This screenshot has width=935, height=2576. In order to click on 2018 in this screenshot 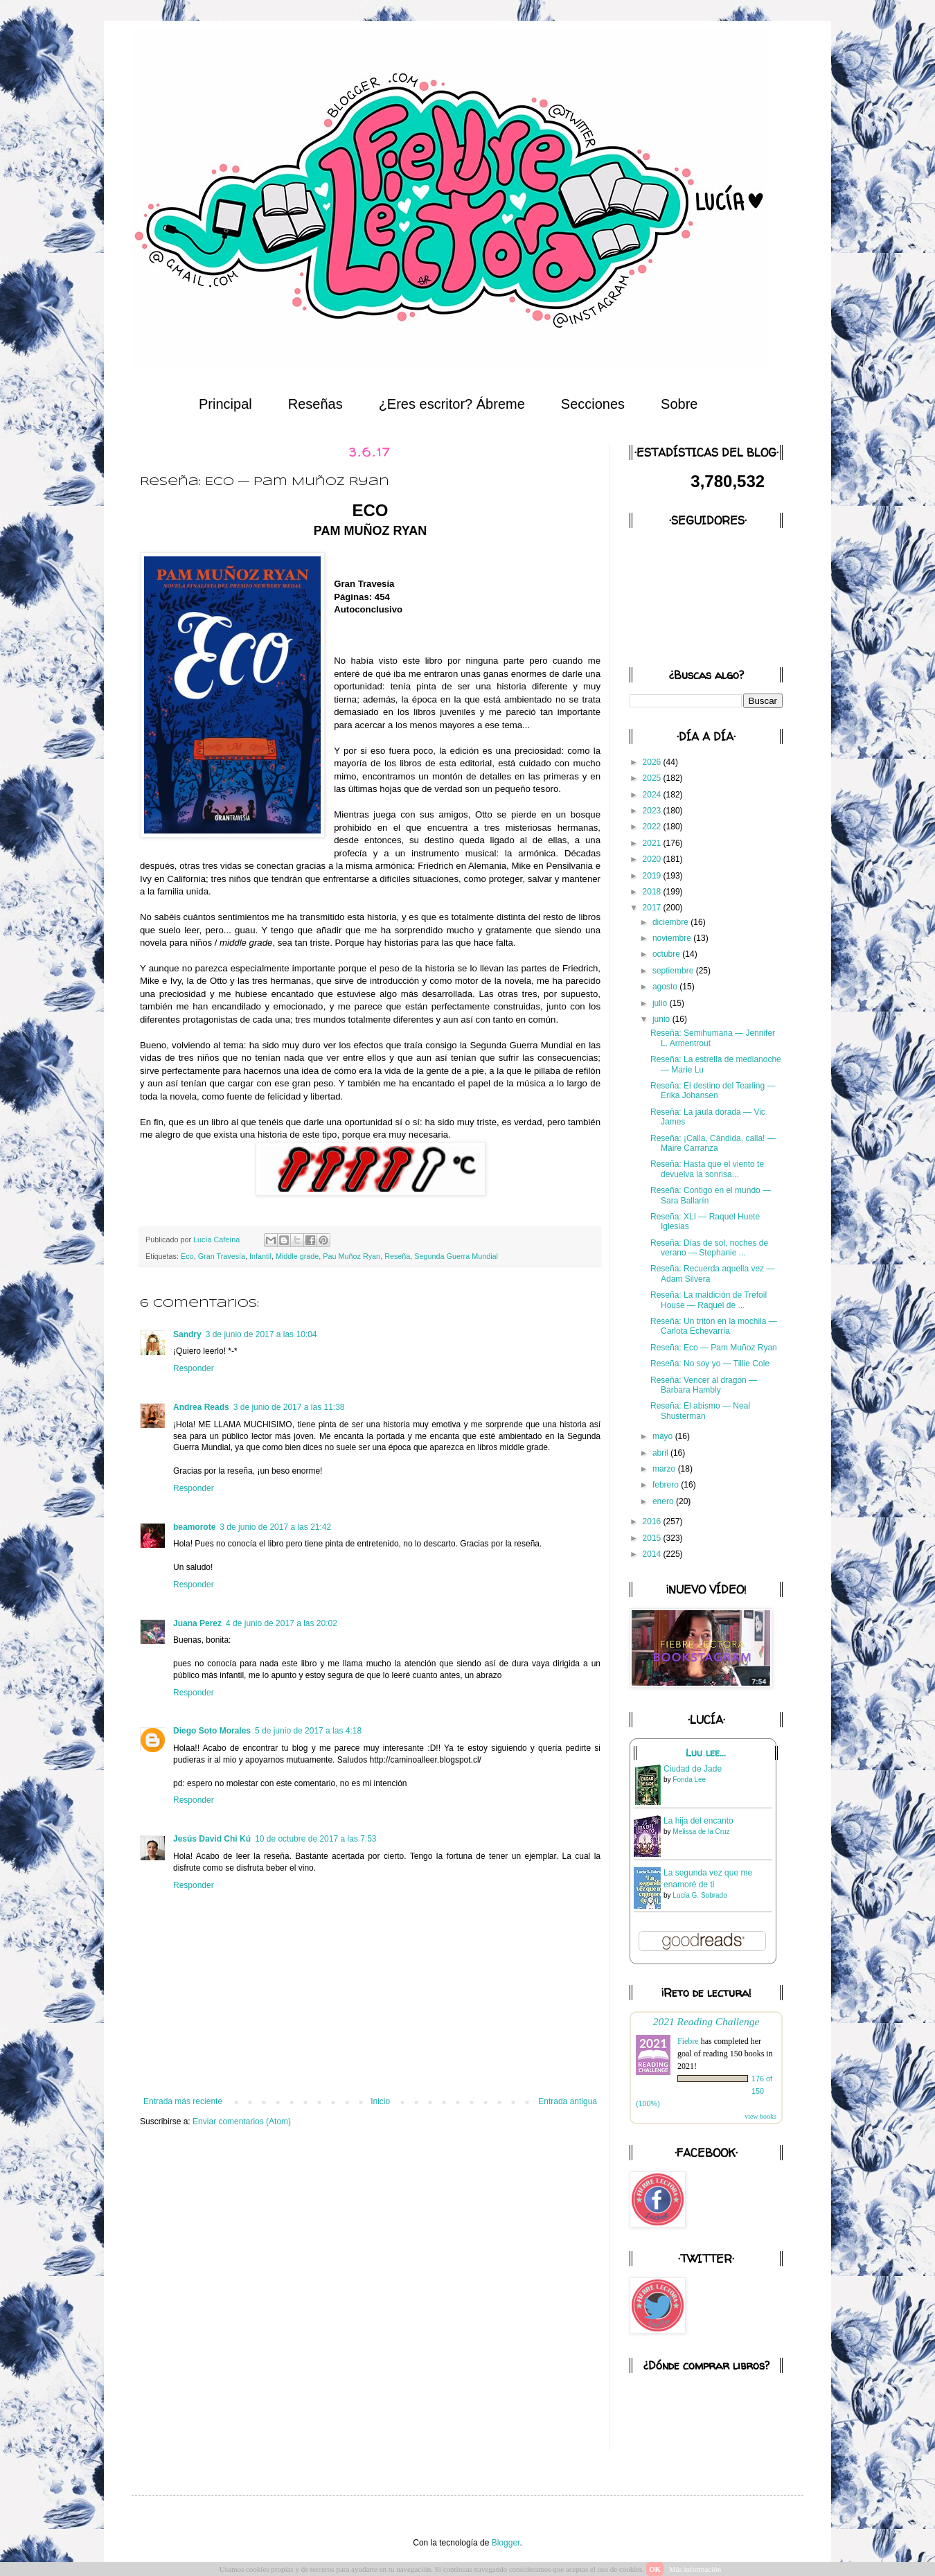, I will do `click(653, 892)`.